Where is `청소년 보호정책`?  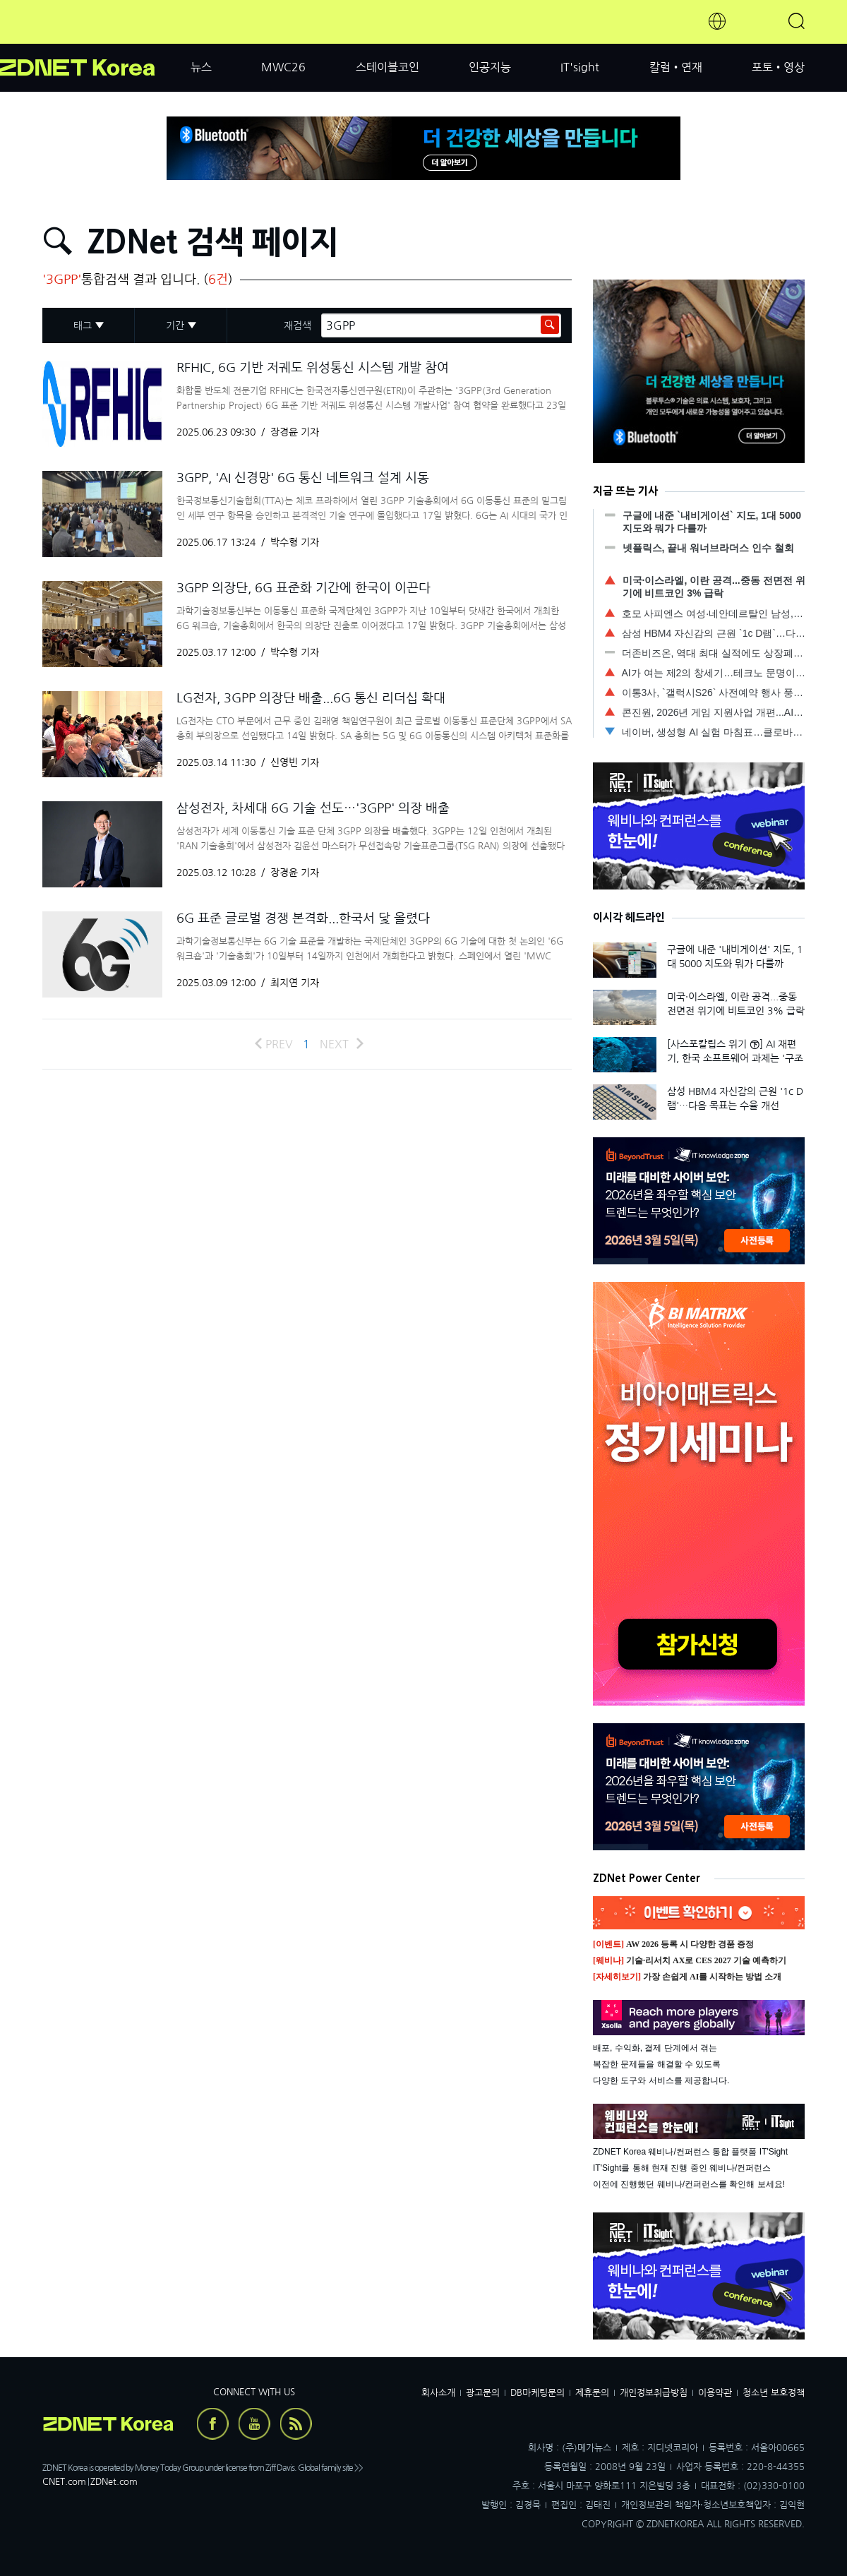
청소년 보호정책 is located at coordinates (774, 2392).